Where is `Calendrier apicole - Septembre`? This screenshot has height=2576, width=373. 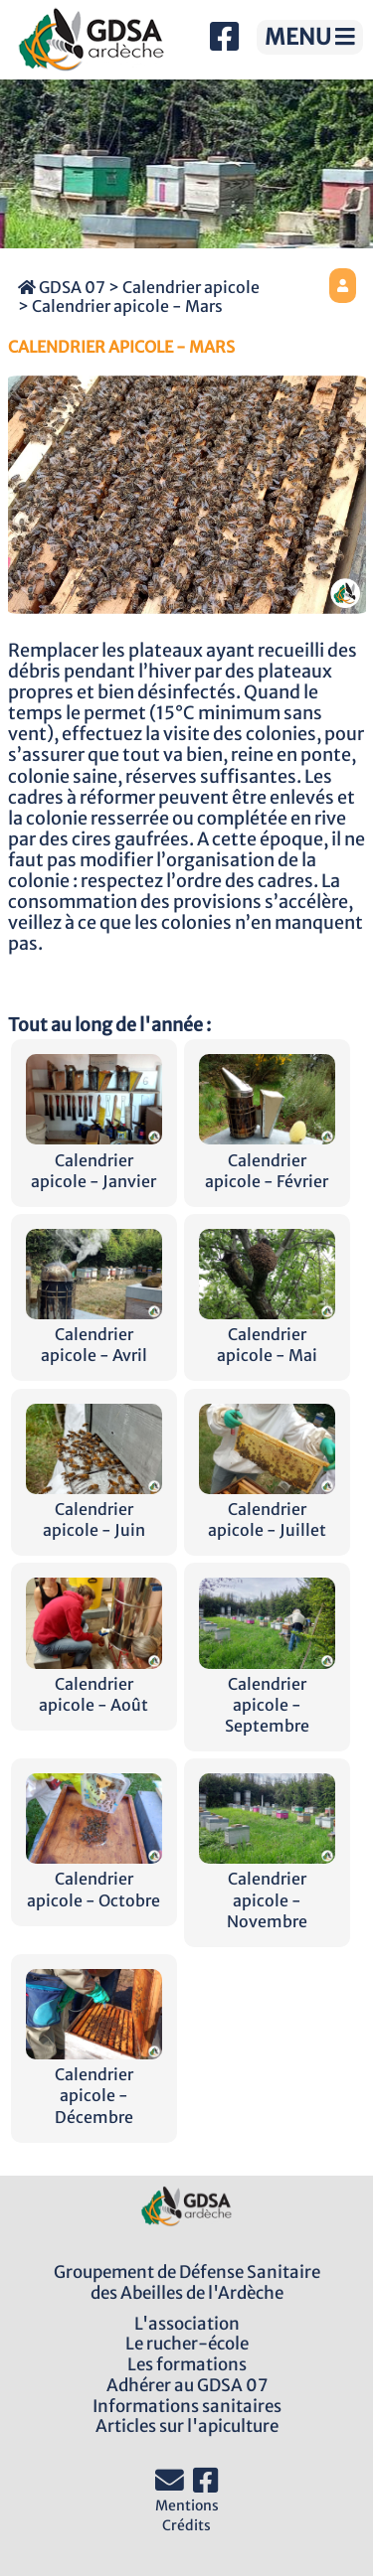 Calendrier apicole - Septembre is located at coordinates (267, 1694).